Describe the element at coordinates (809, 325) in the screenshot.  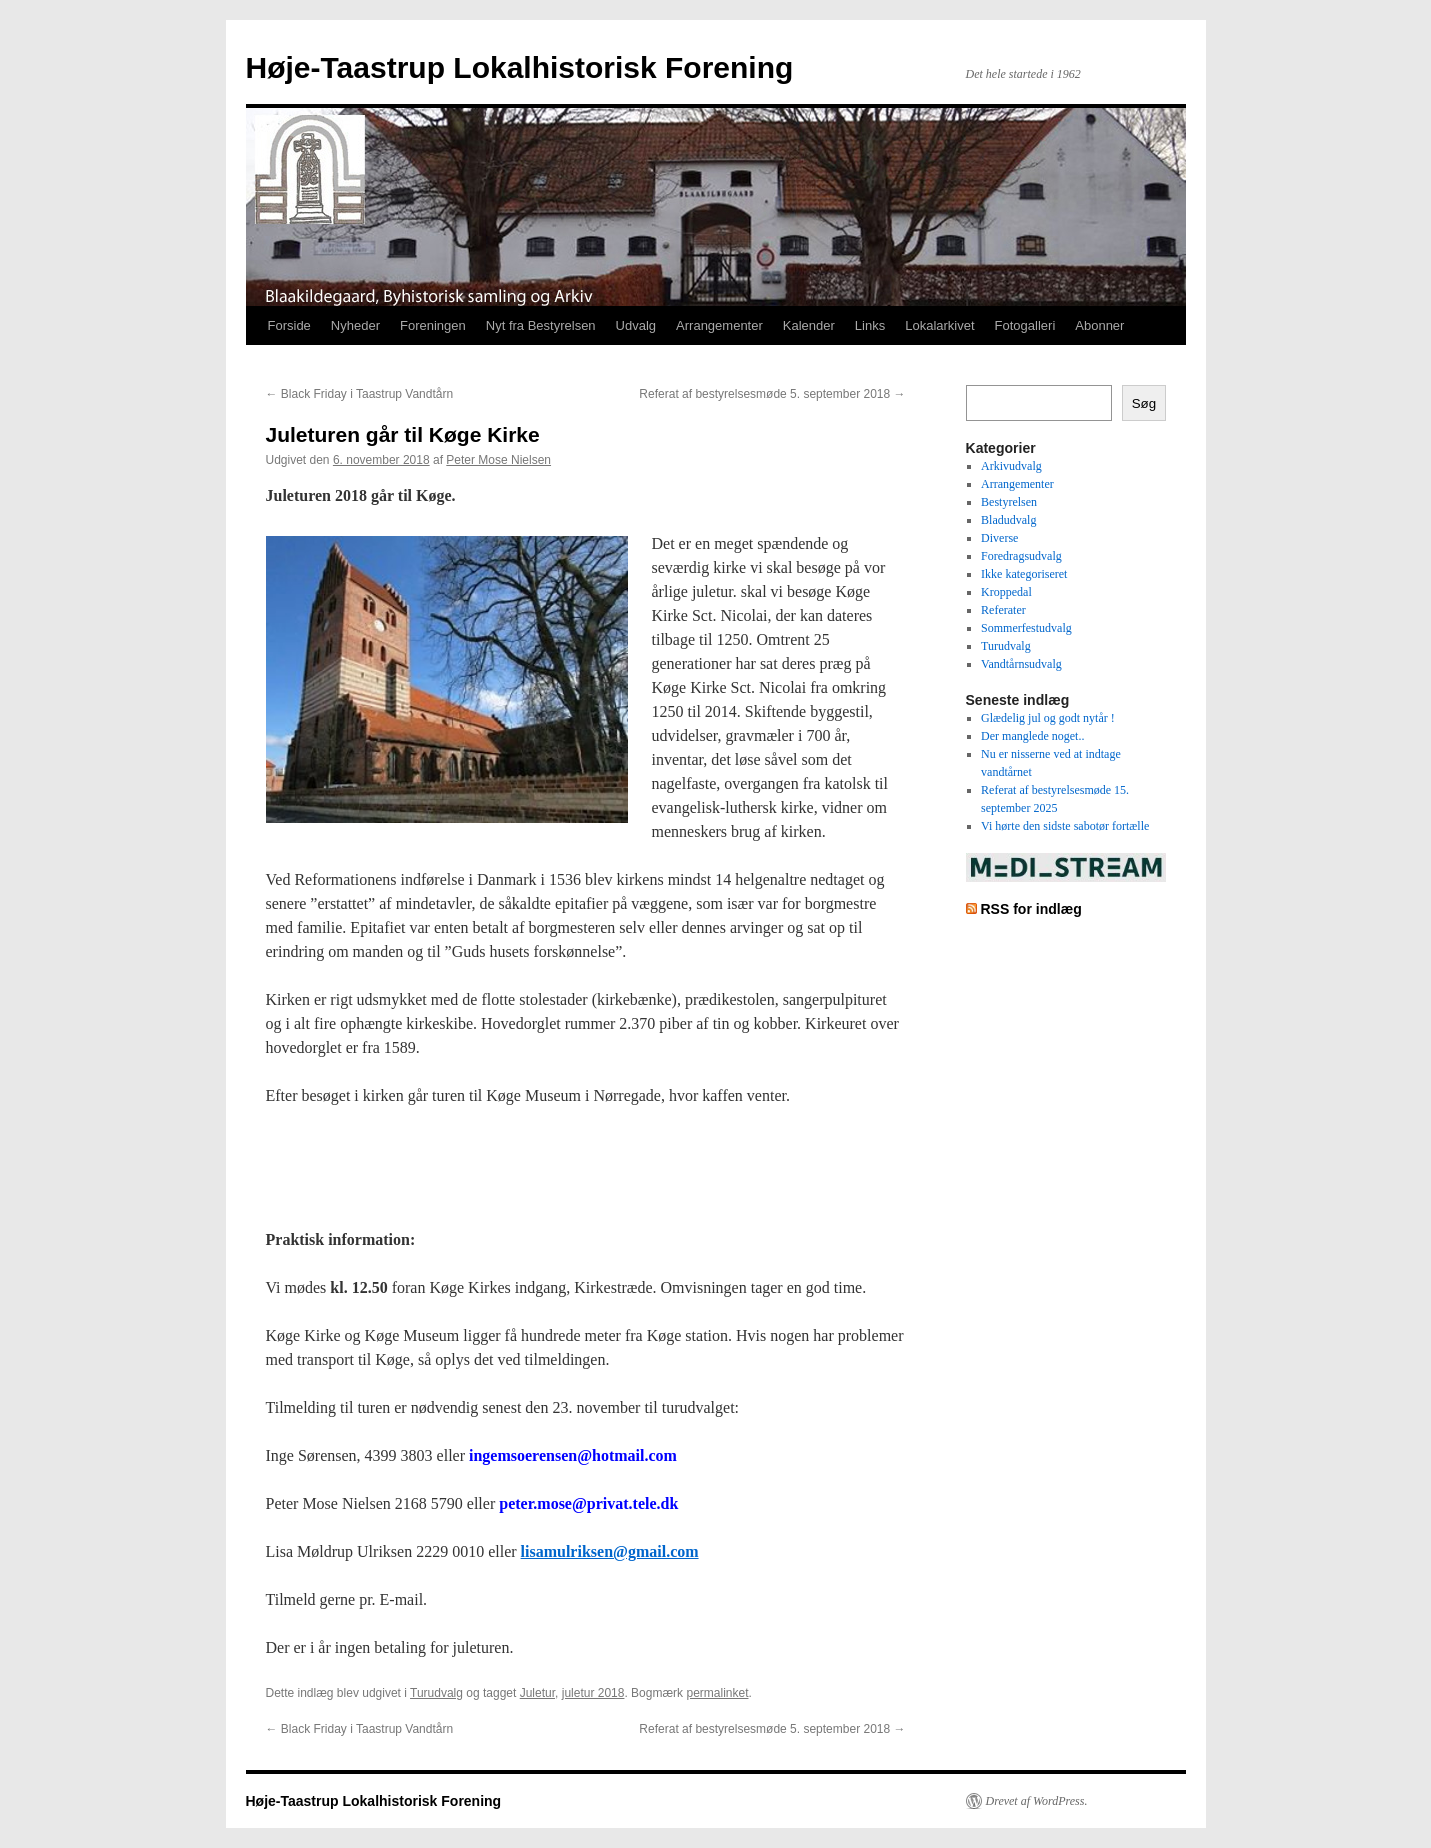
I see `Kalender` at that location.